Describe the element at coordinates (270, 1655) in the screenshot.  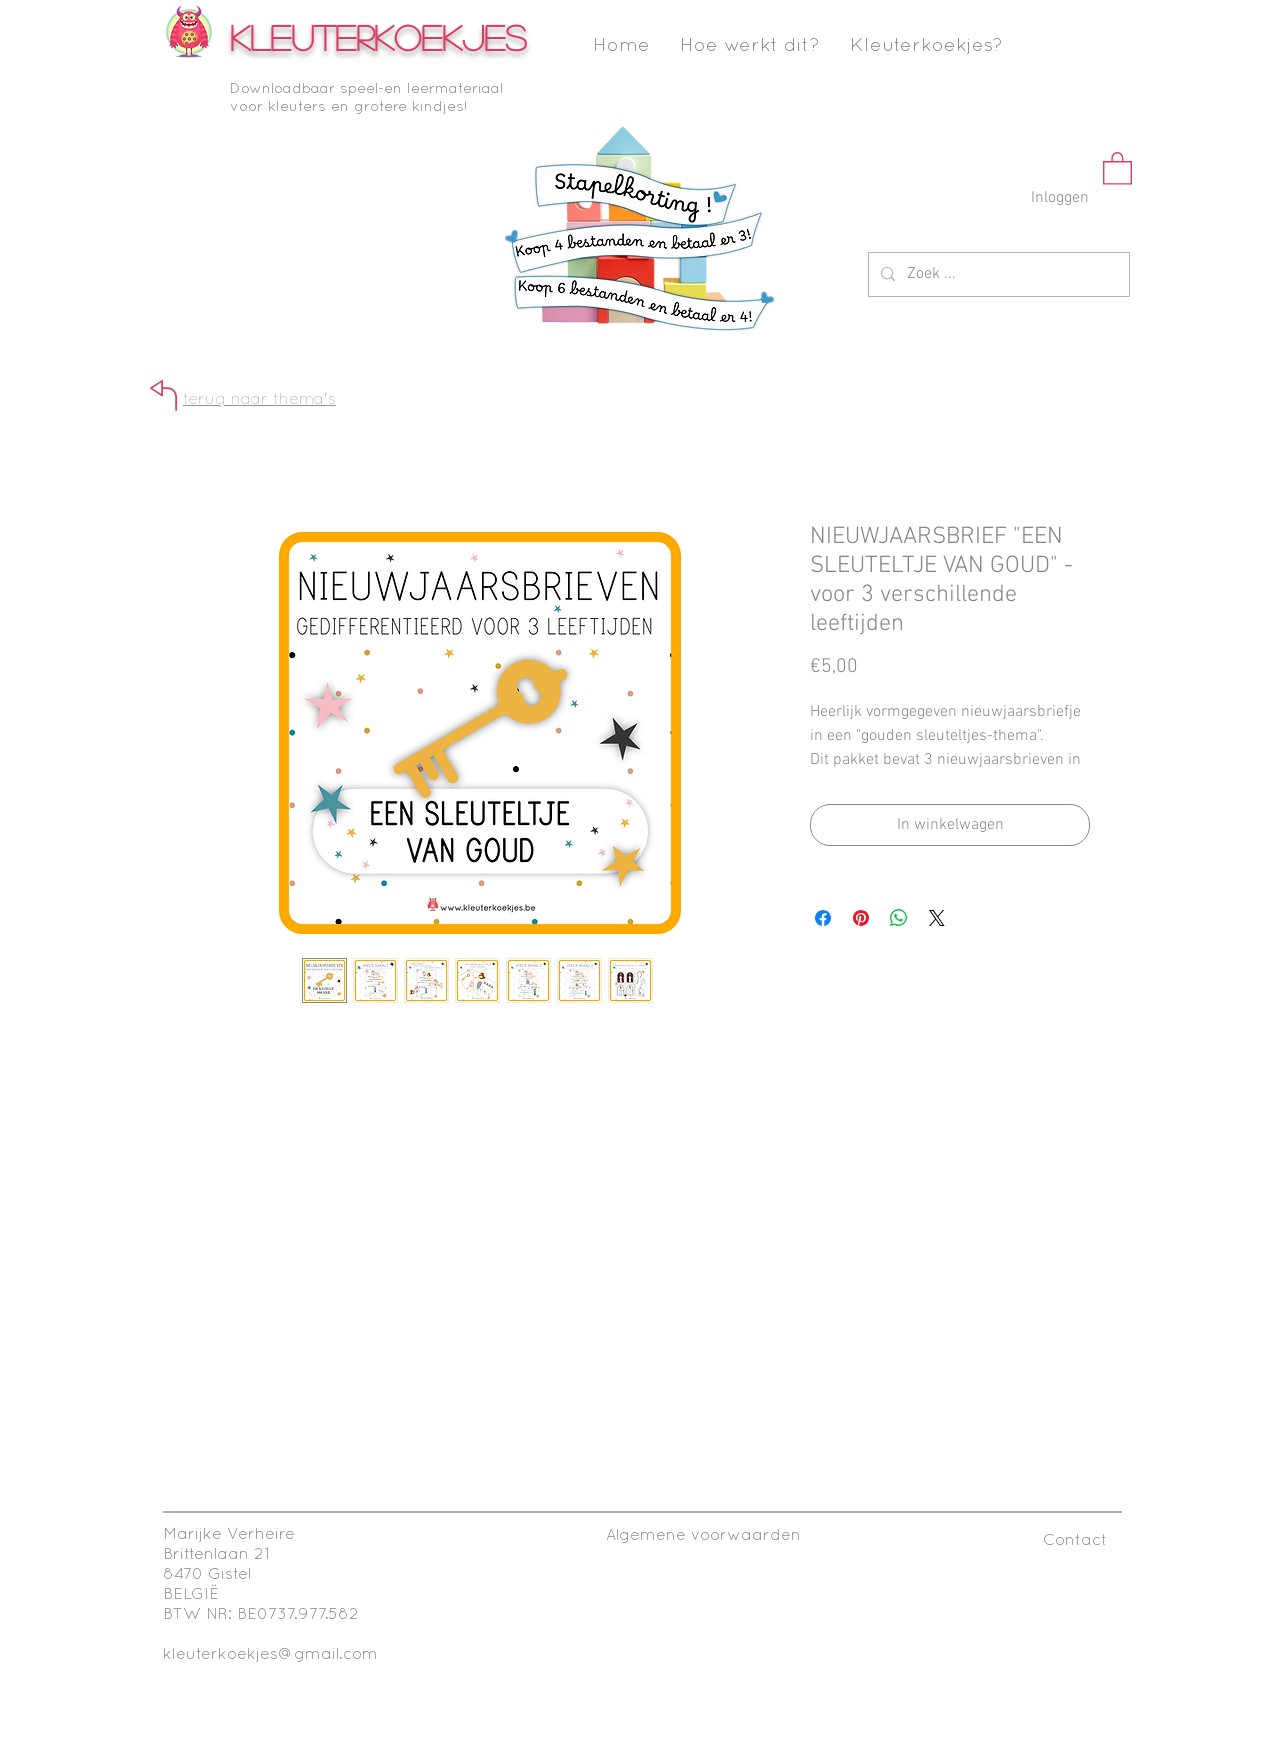
I see `kleuterkoekjes@gmail.com` at that location.